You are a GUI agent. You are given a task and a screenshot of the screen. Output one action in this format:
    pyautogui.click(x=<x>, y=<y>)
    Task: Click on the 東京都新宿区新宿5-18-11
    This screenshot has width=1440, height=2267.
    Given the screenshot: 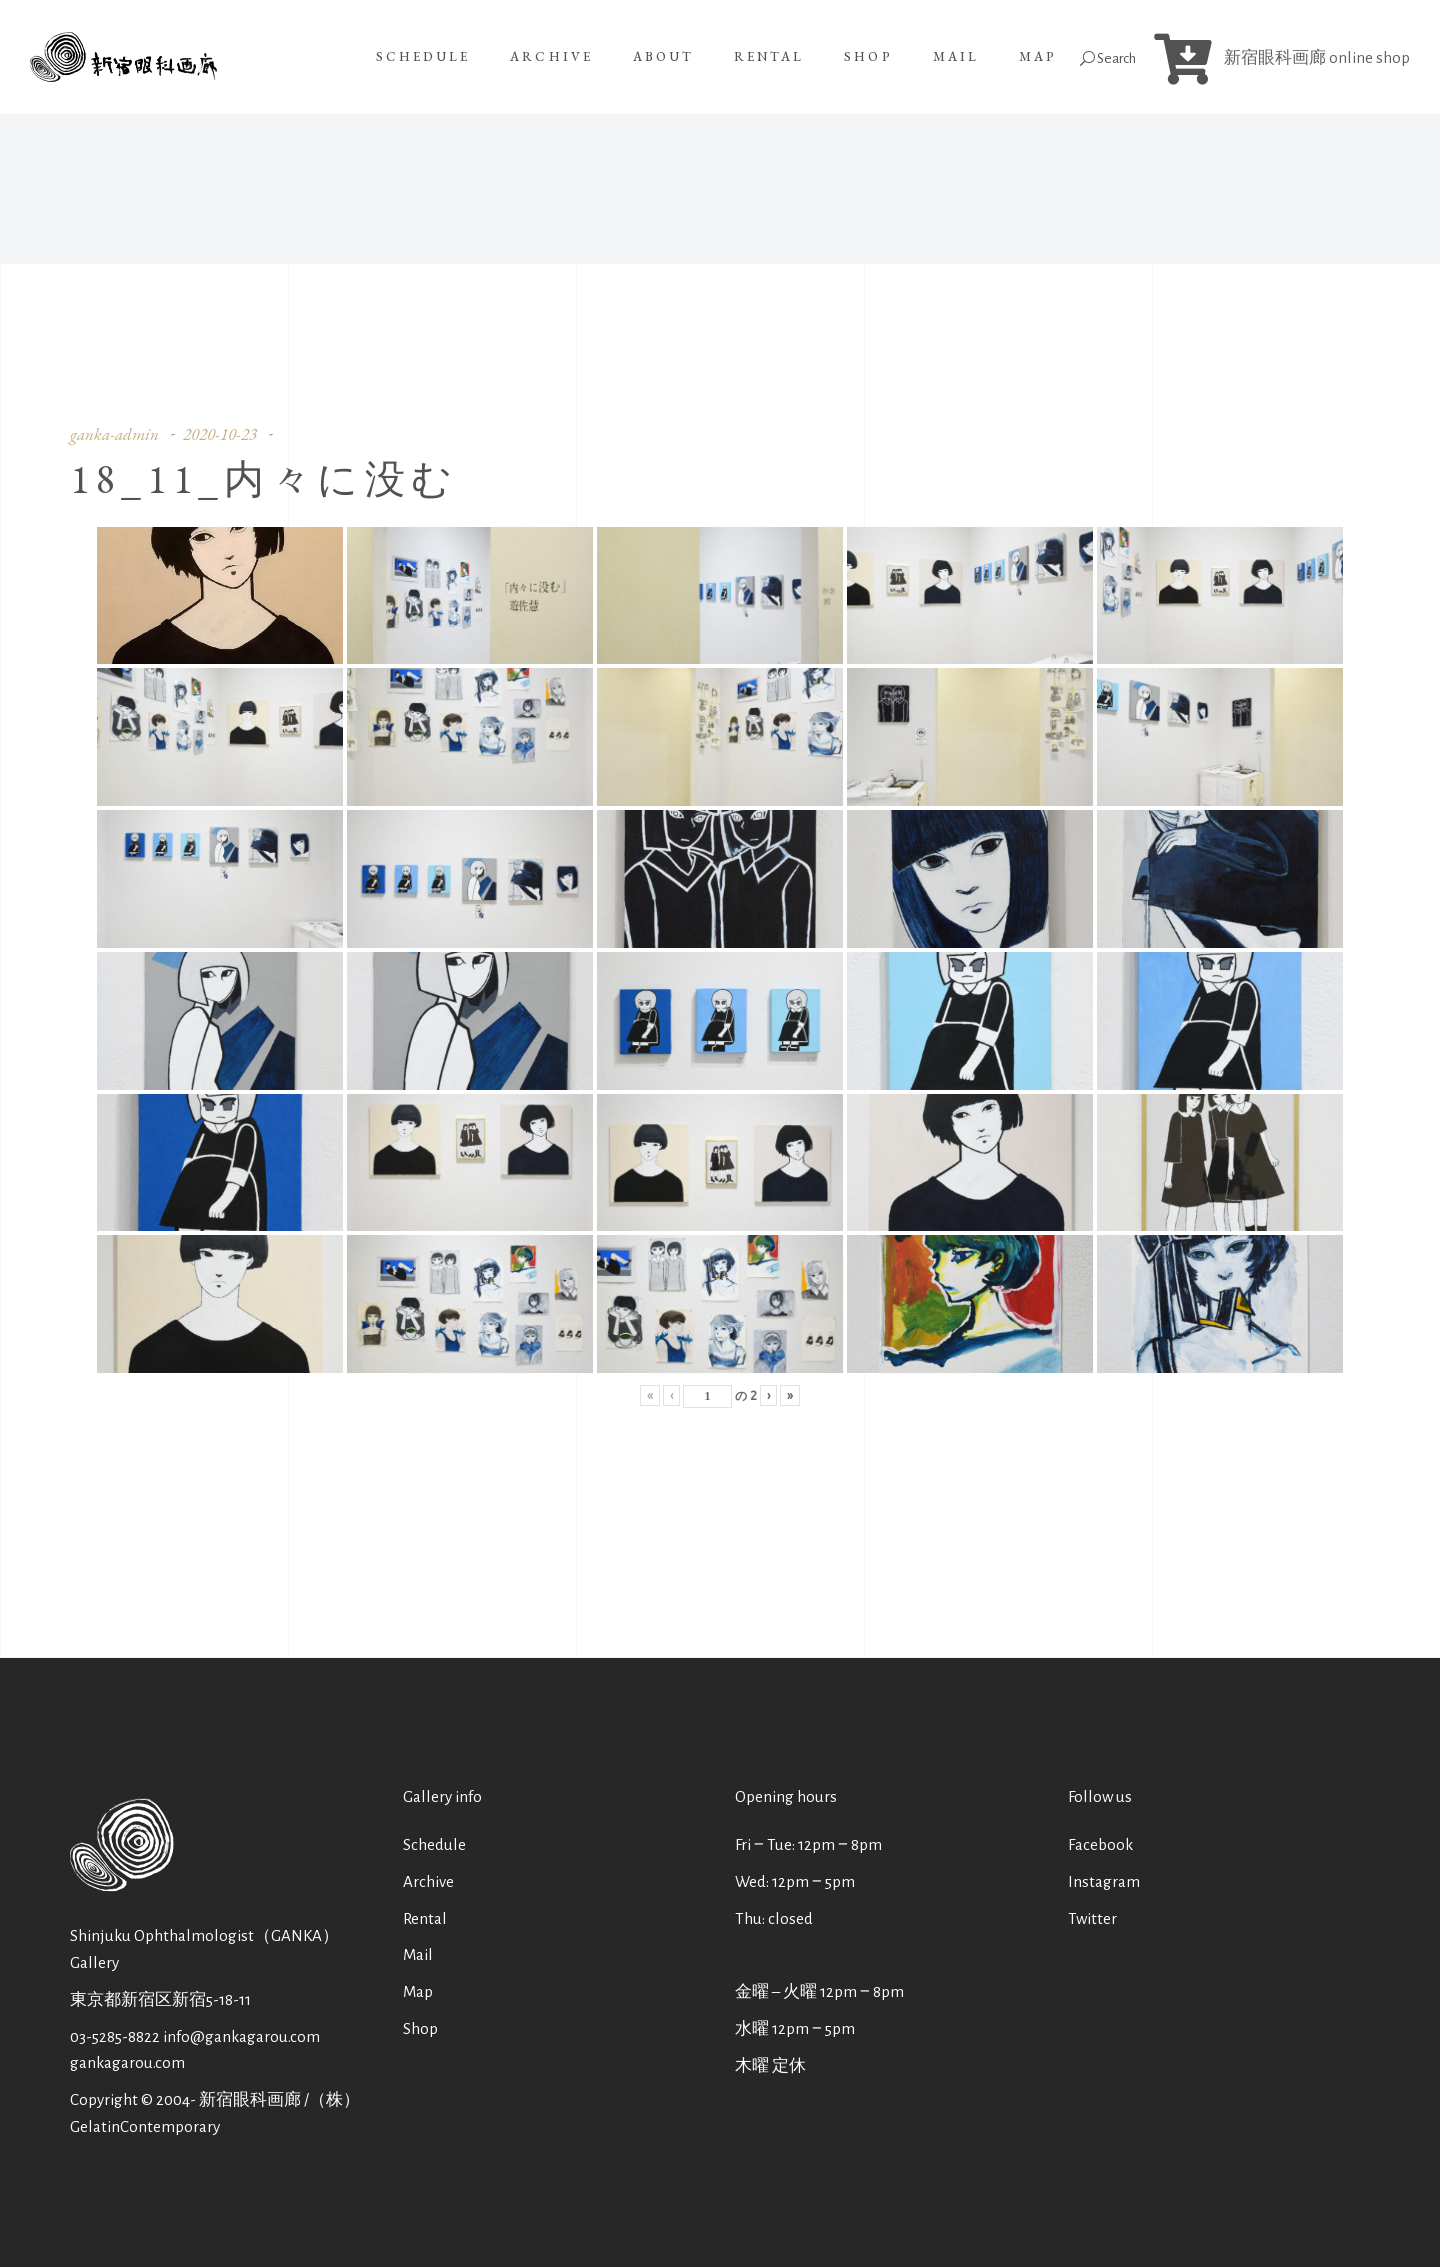 What is the action you would take?
    pyautogui.click(x=160, y=1999)
    